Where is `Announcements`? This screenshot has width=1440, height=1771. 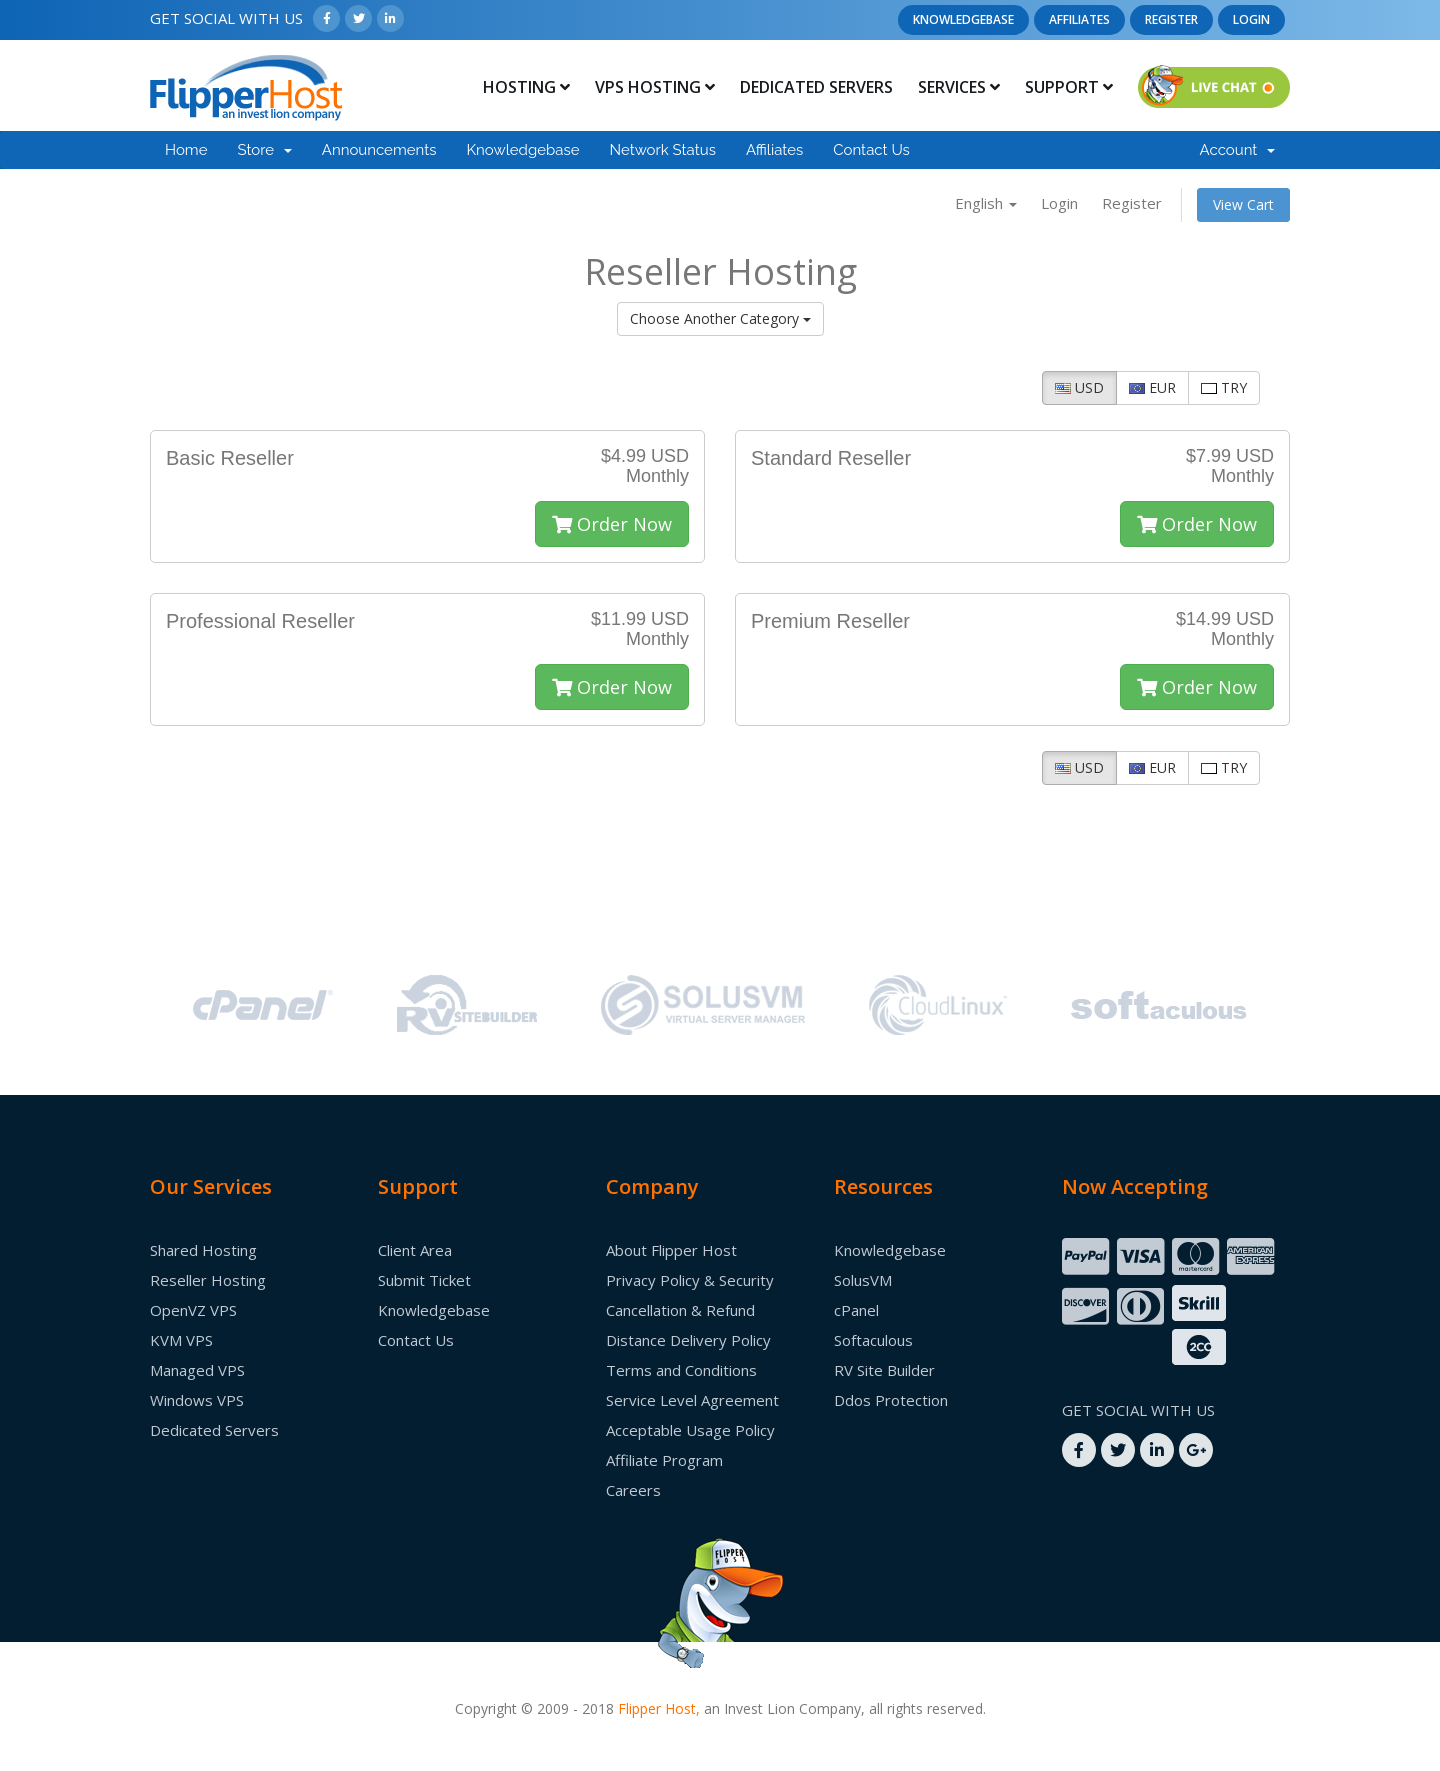
Announcements is located at coordinates (379, 150).